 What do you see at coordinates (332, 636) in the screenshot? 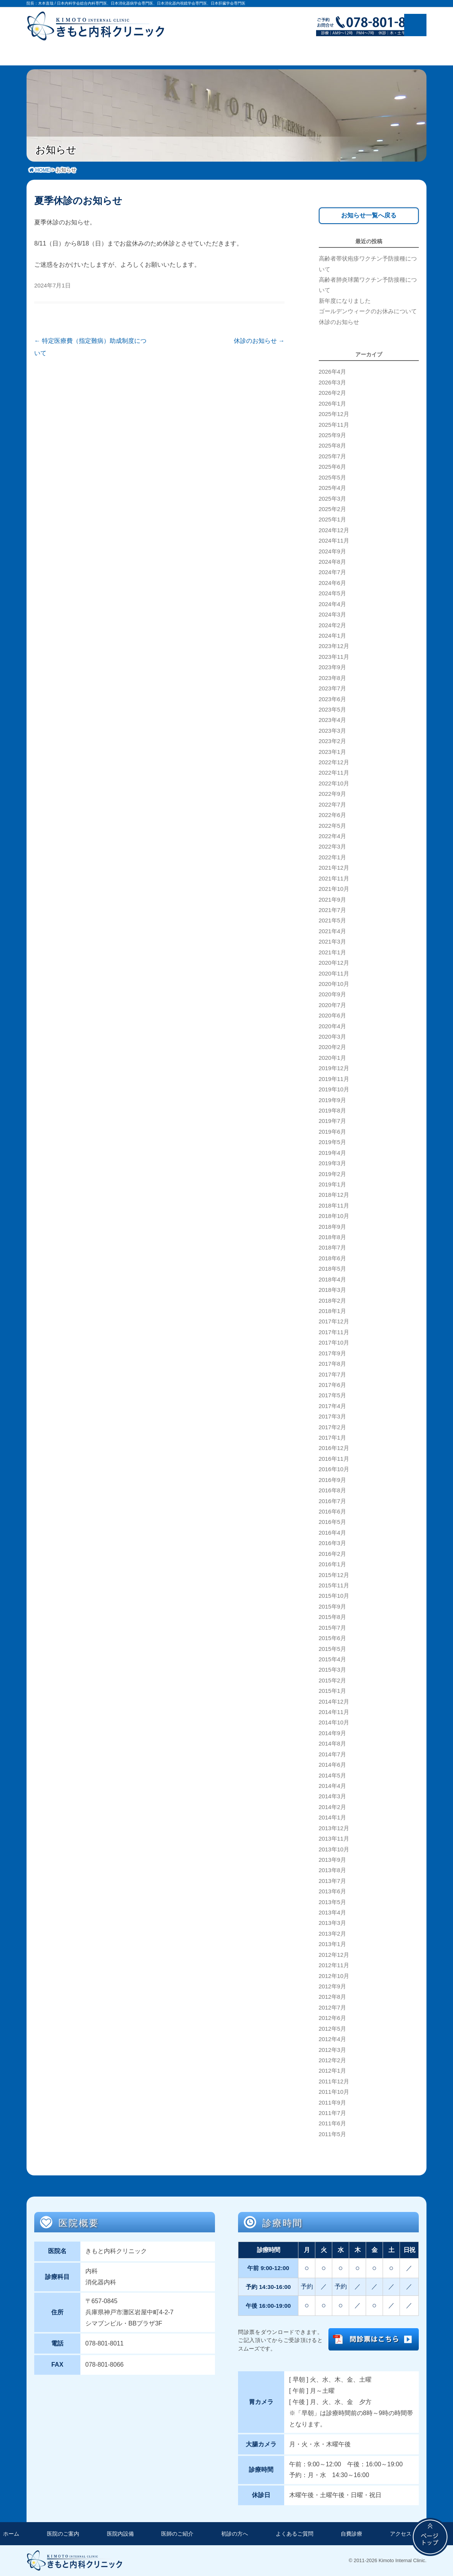
I see `2024年1月` at bounding box center [332, 636].